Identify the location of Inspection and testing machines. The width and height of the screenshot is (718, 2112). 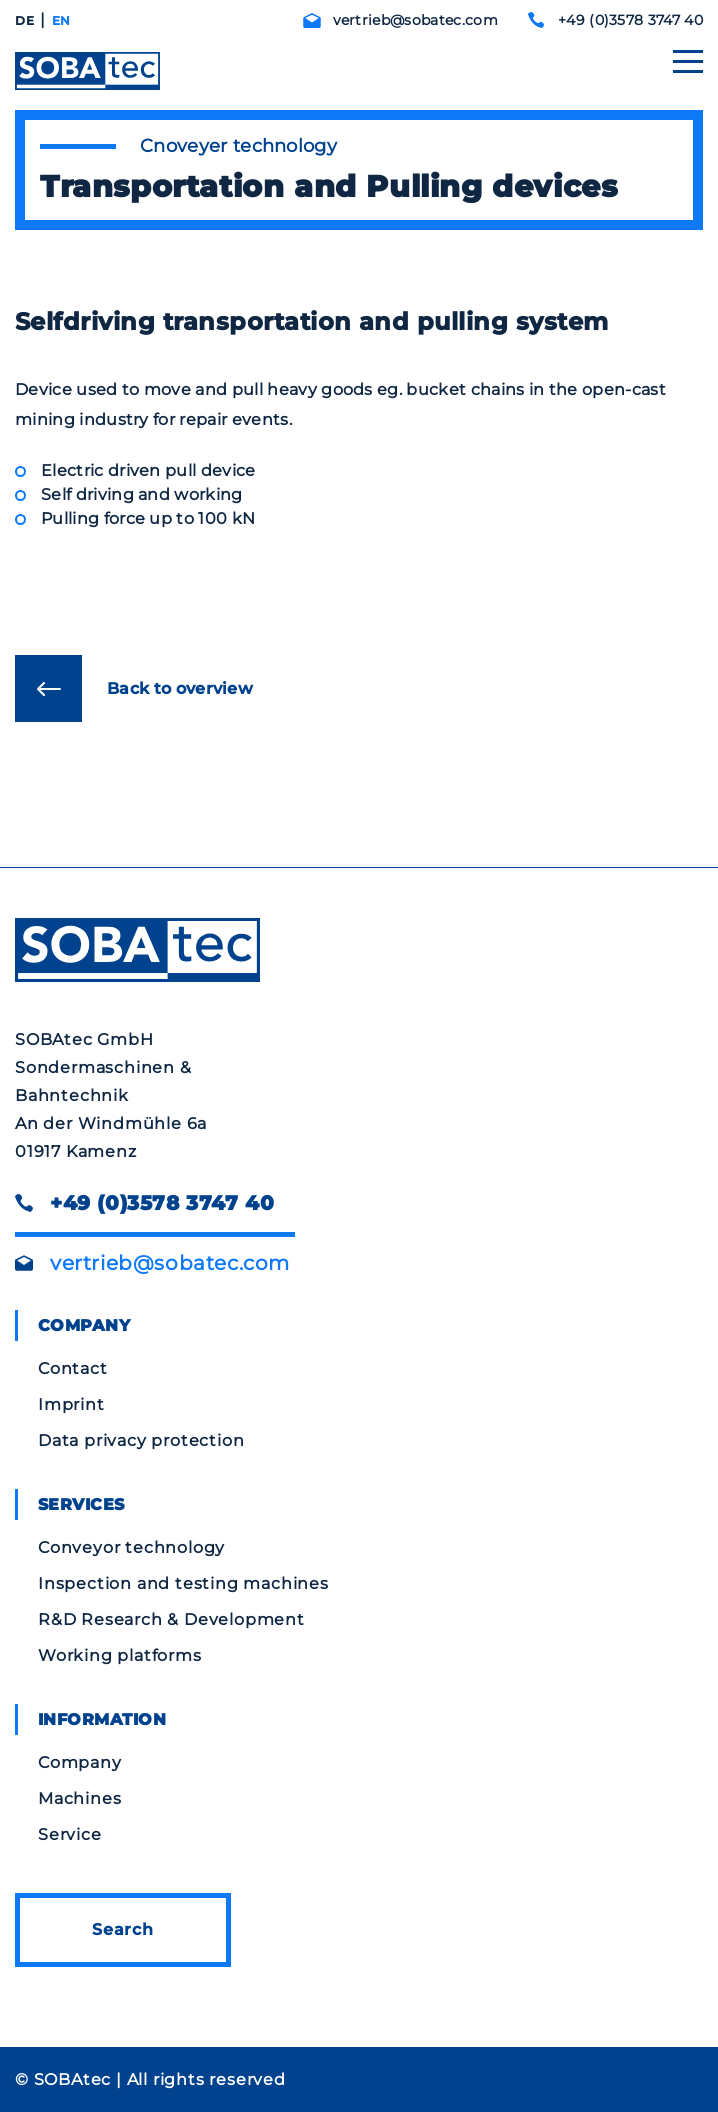
(183, 1583).